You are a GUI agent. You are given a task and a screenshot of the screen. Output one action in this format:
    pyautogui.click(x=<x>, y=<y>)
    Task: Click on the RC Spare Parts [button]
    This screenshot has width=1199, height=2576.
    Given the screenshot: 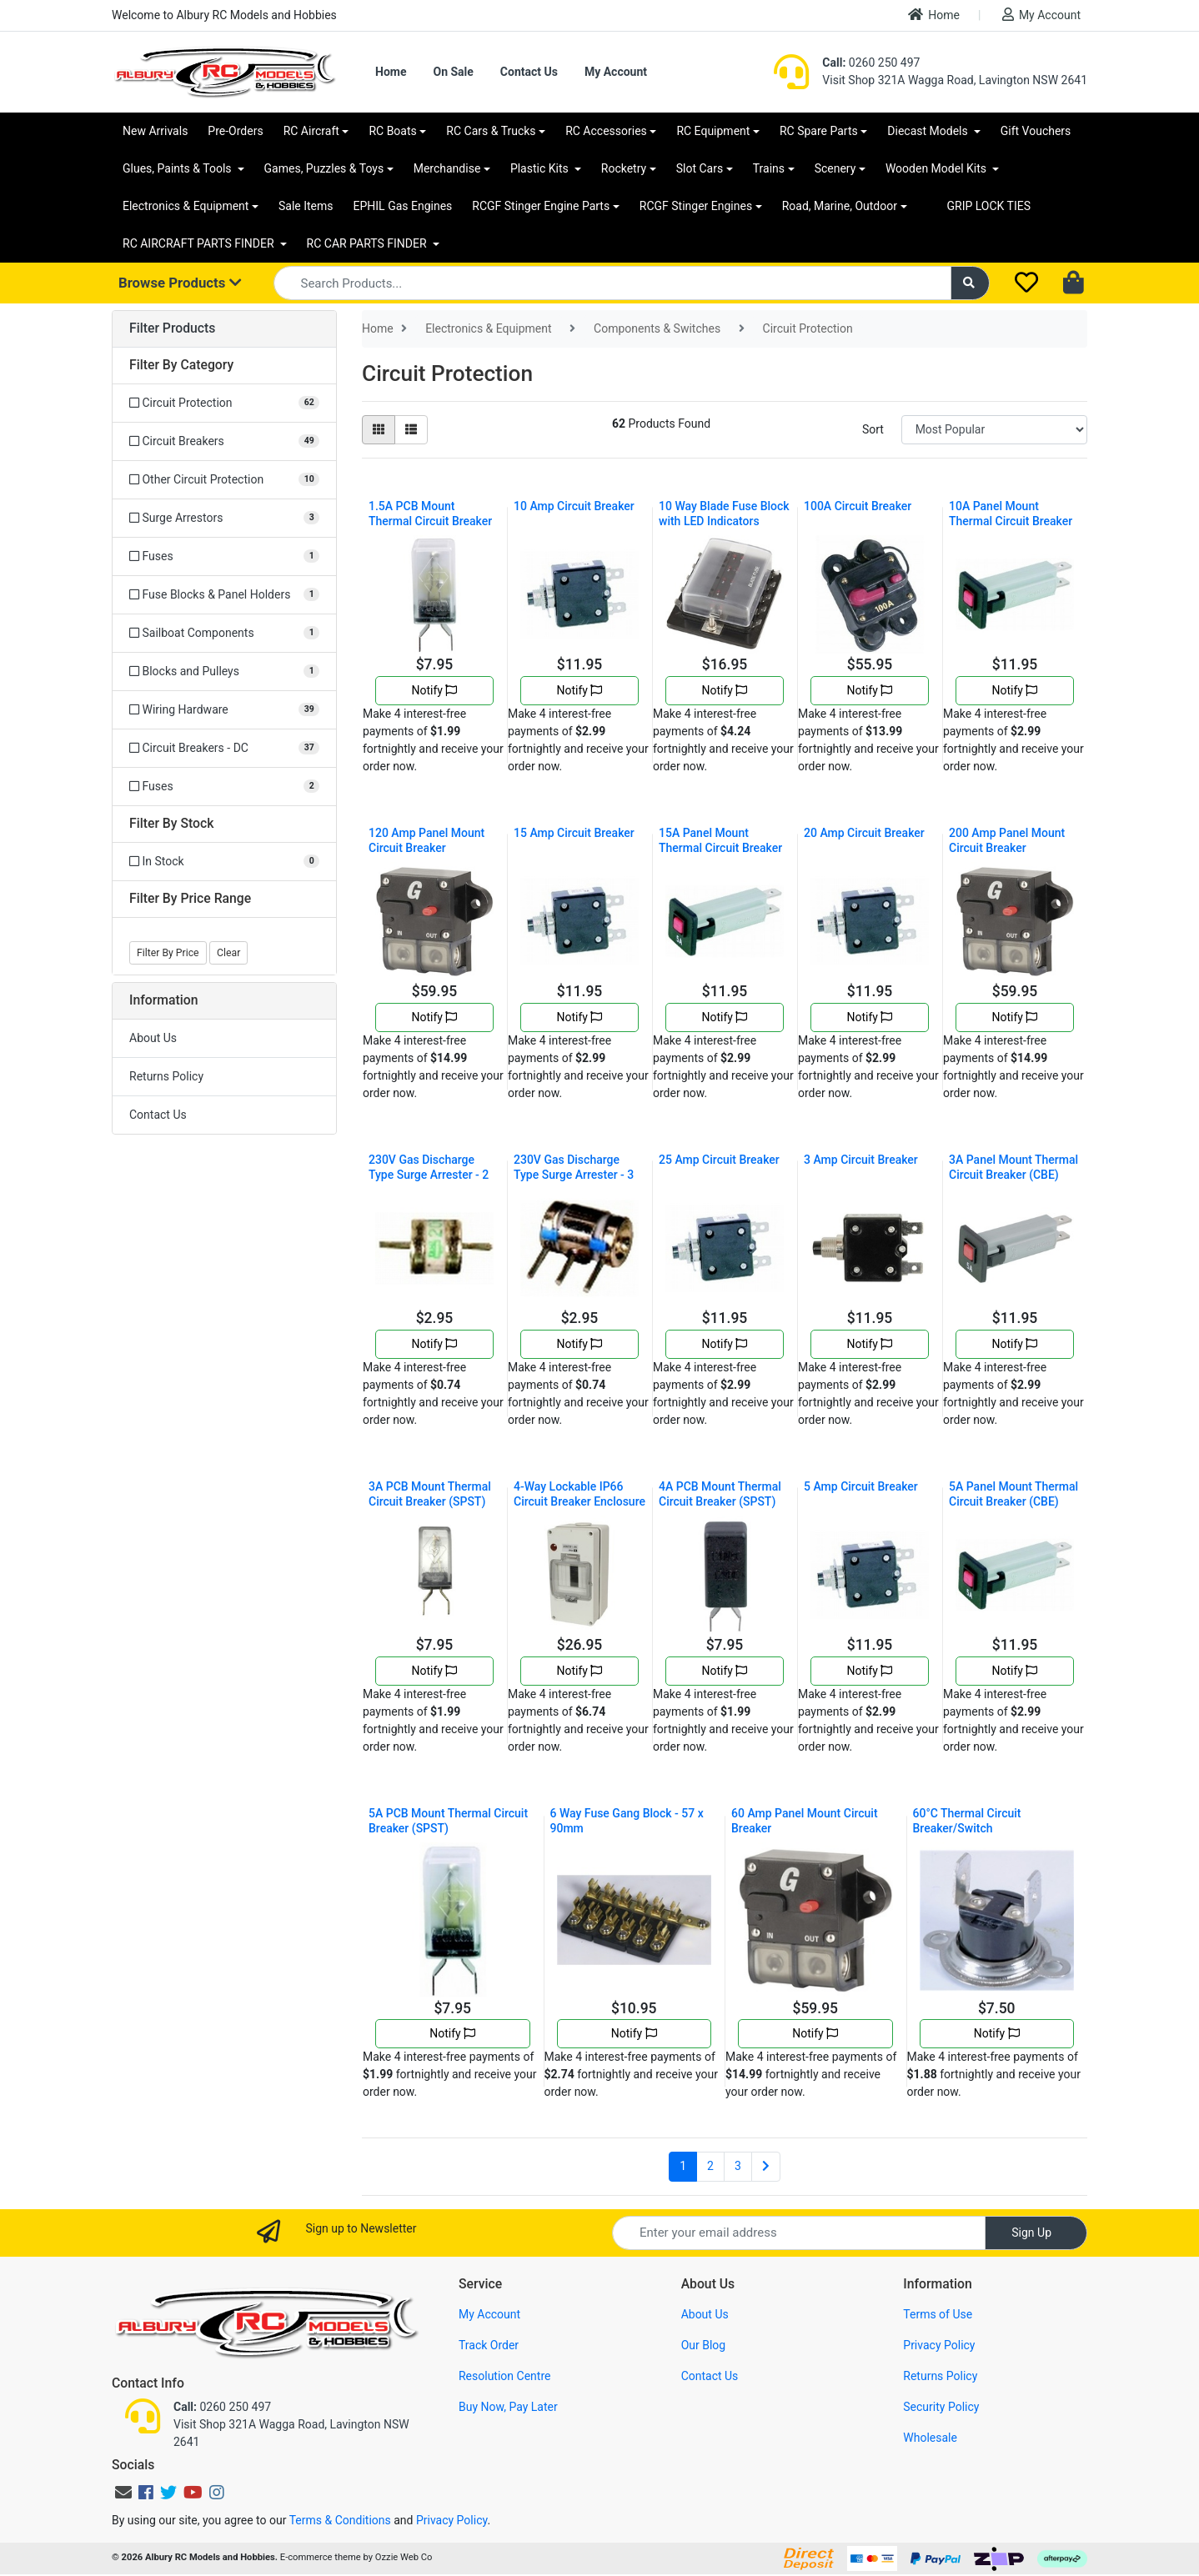 What is the action you would take?
    pyautogui.click(x=819, y=131)
    